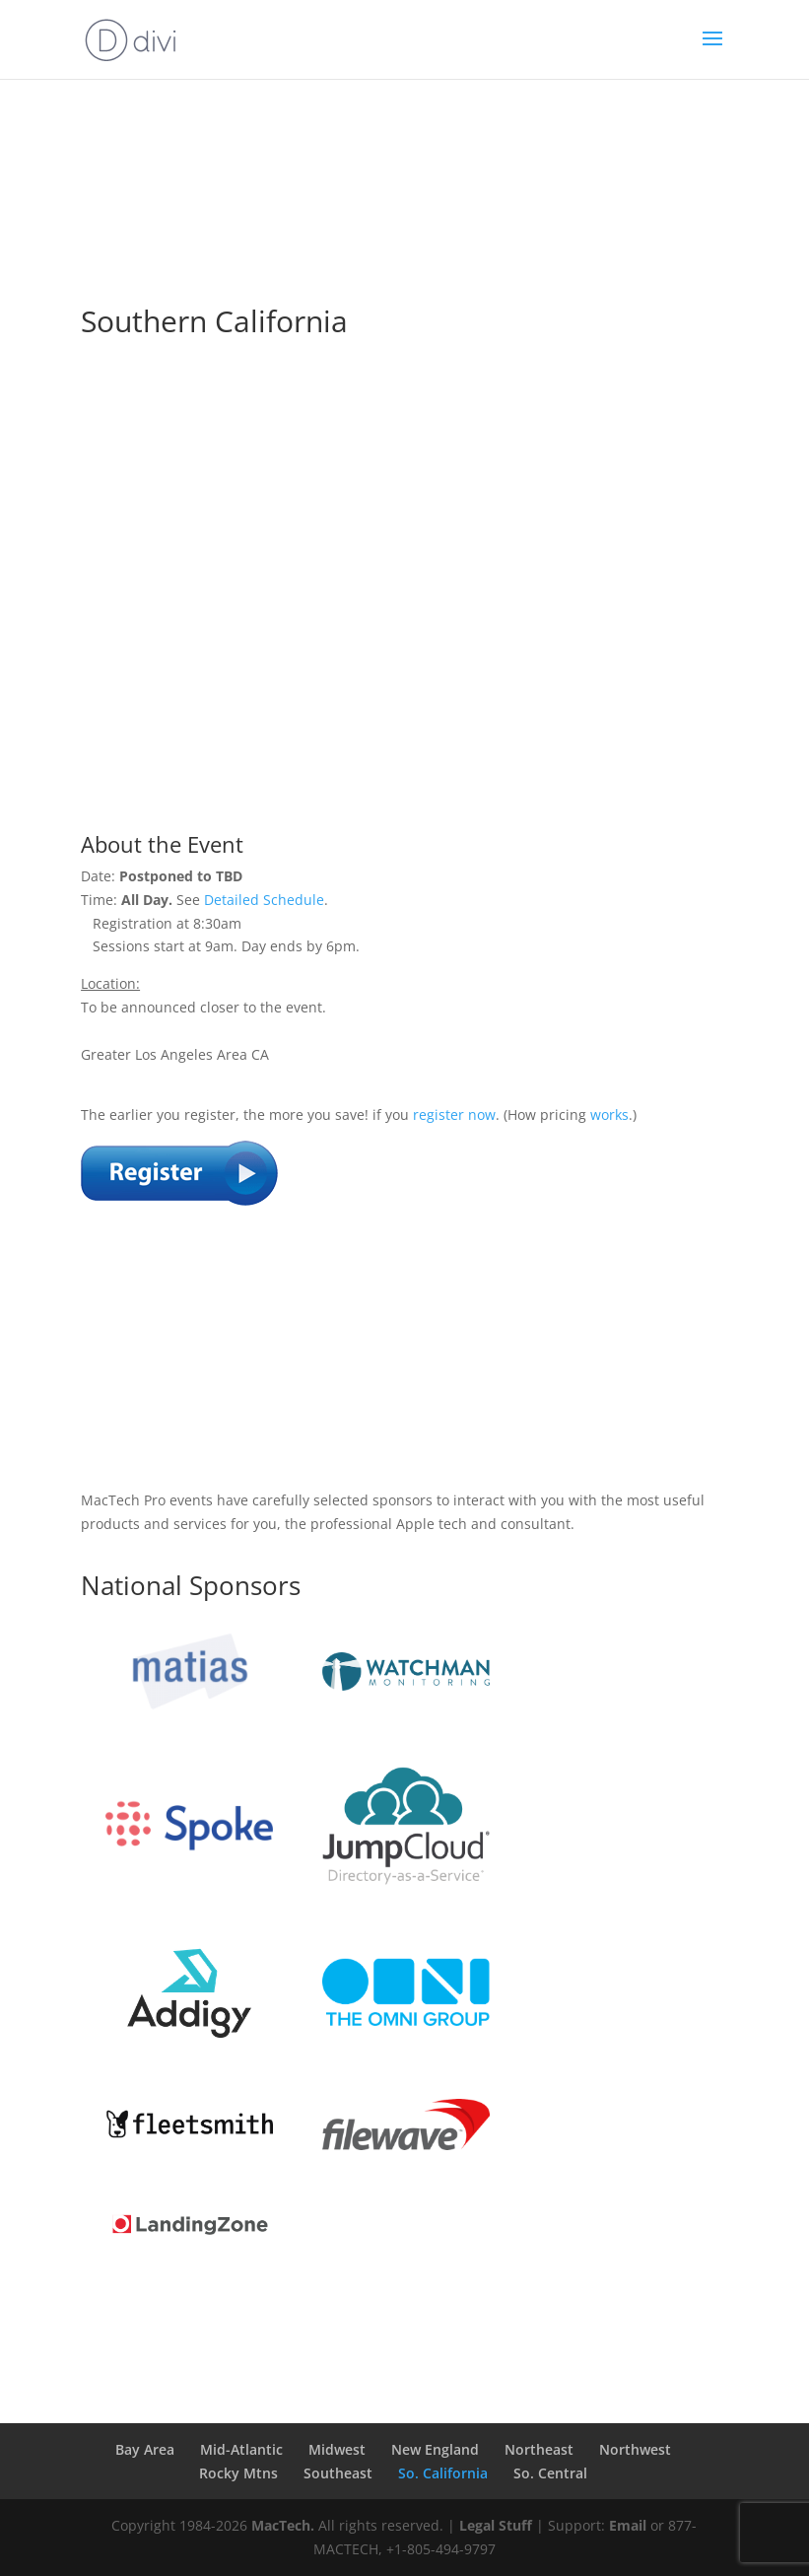 The image size is (809, 2576). What do you see at coordinates (550, 2473) in the screenshot?
I see `So. Central` at bounding box center [550, 2473].